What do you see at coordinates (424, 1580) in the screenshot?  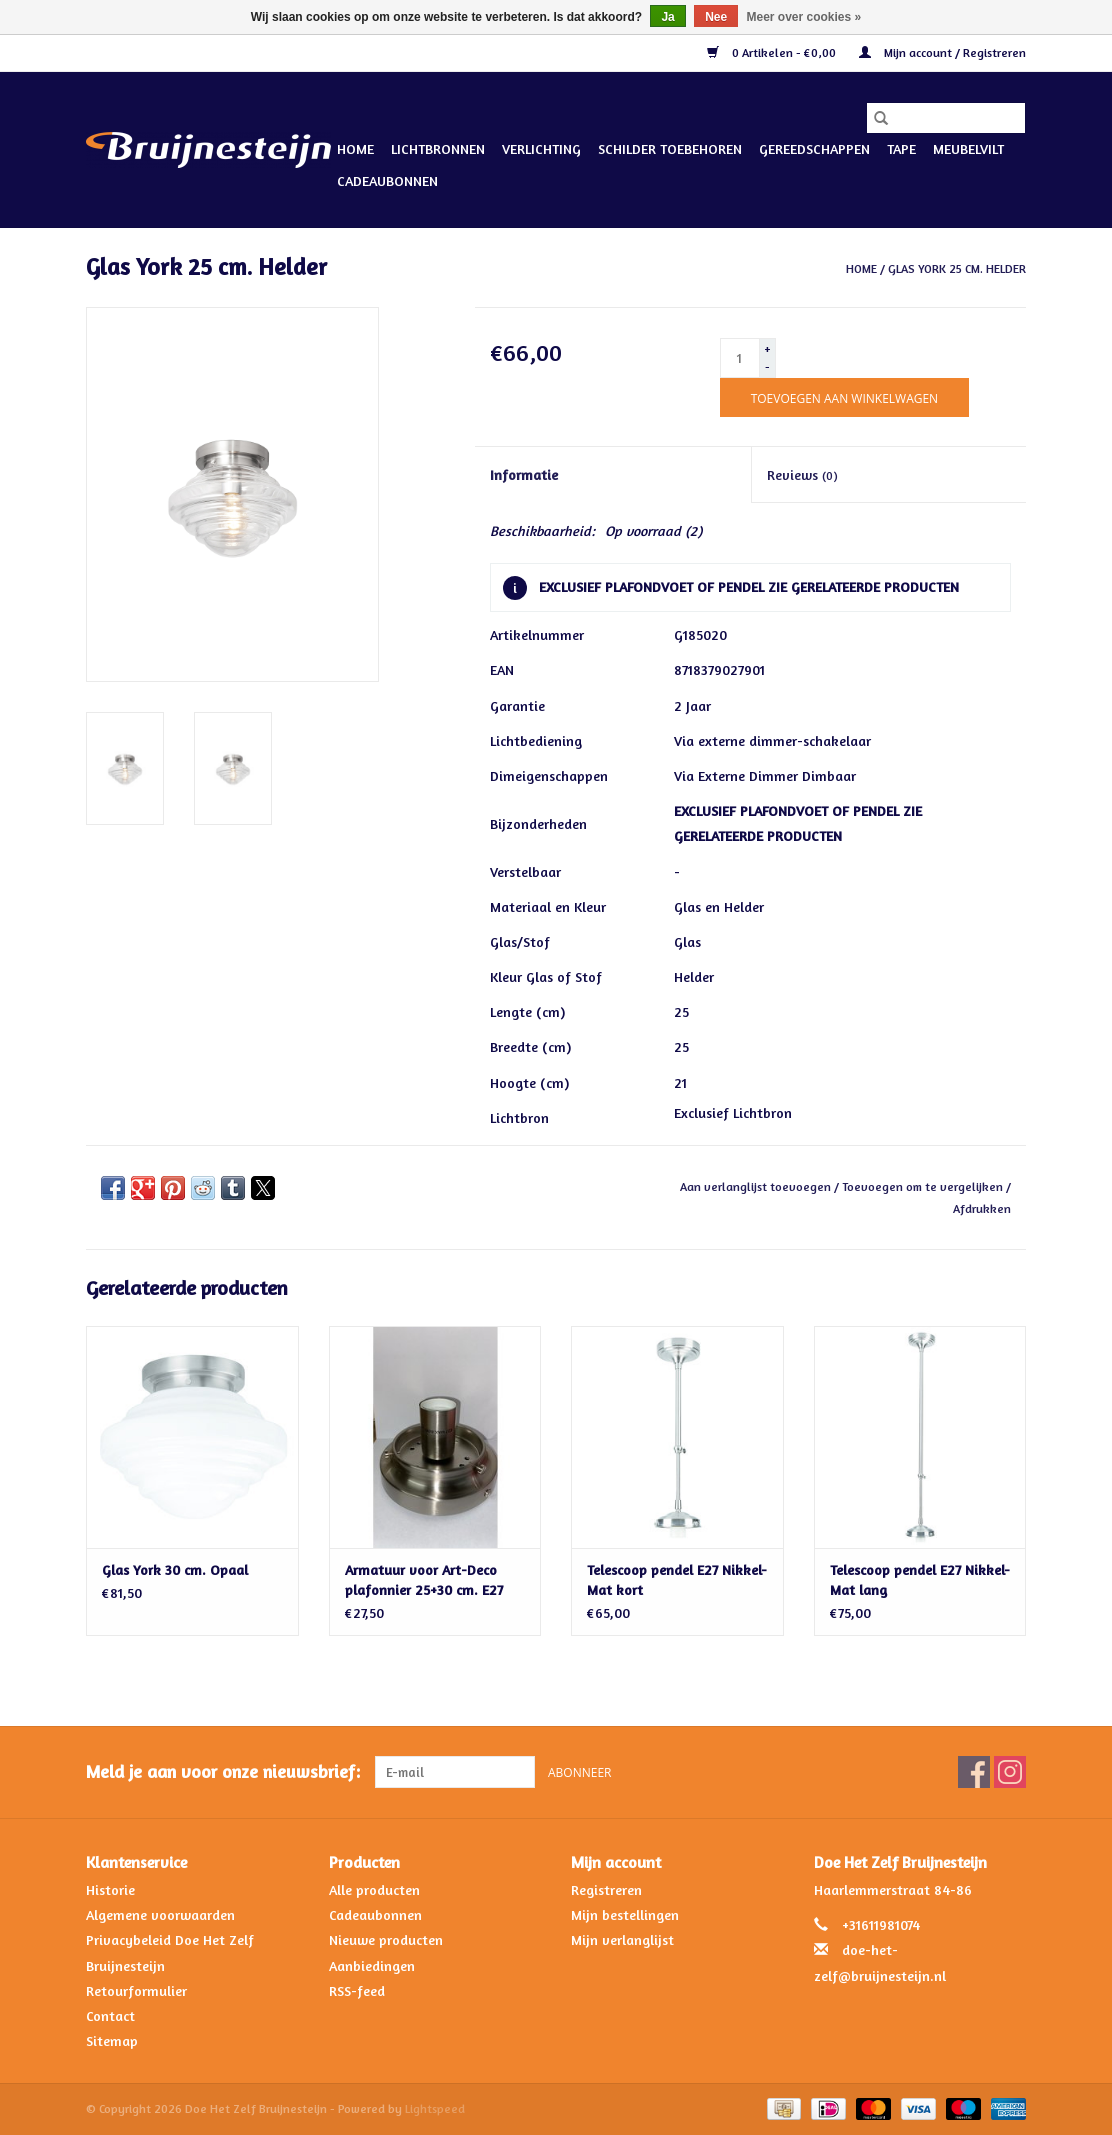 I see `Armatuur voor Art-Deco plafonnier 25+30 cm. E27 Nikkel-Mat` at bounding box center [424, 1580].